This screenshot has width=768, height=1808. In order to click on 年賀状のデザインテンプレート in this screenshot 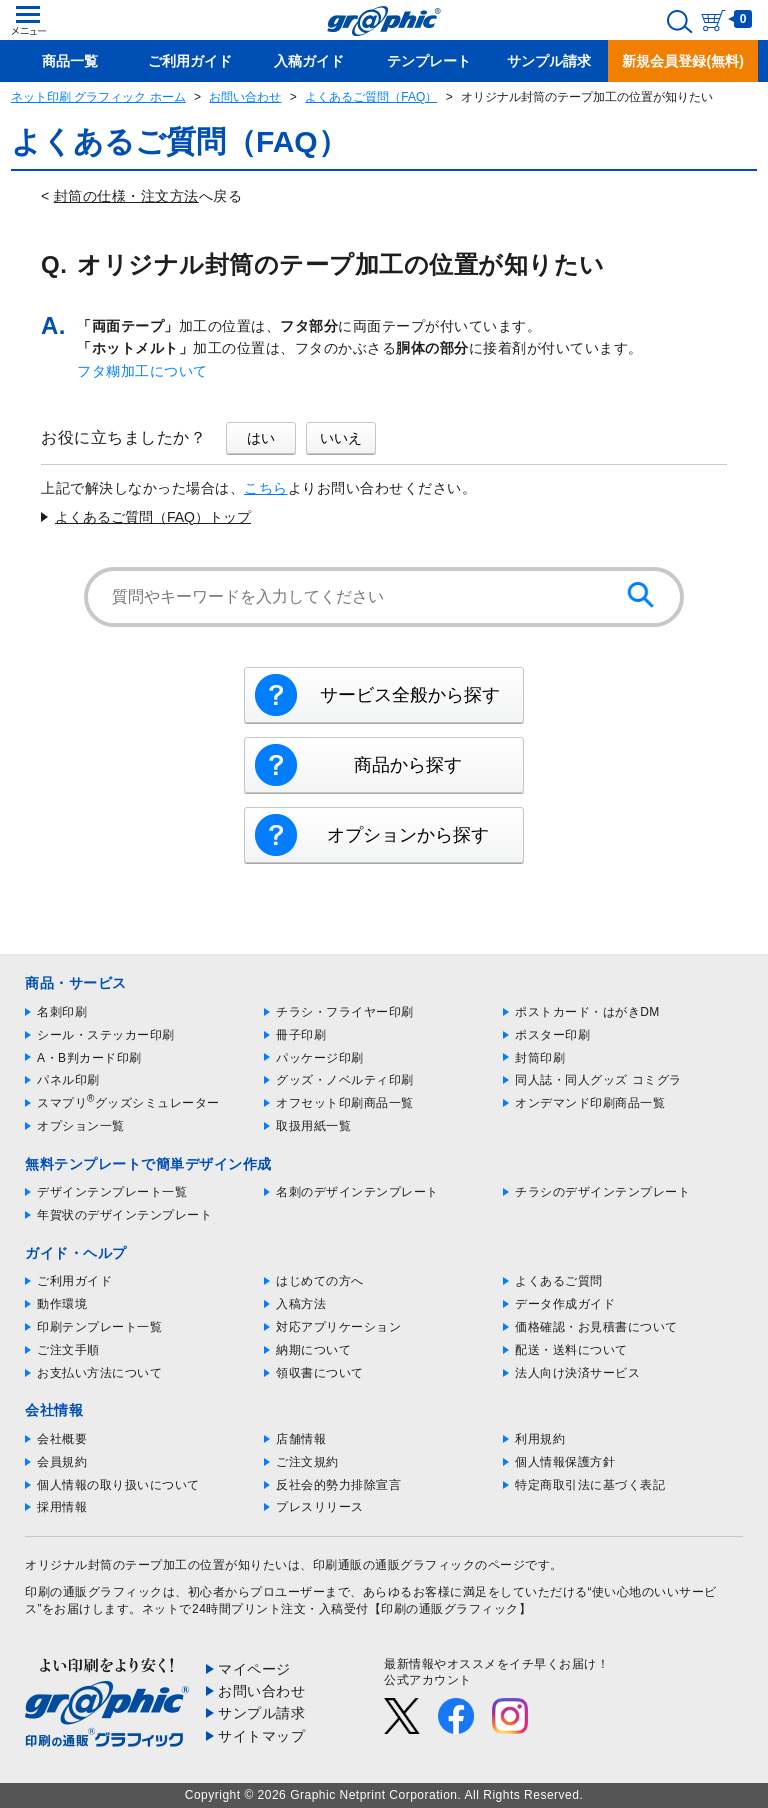, I will do `click(124, 1215)`.